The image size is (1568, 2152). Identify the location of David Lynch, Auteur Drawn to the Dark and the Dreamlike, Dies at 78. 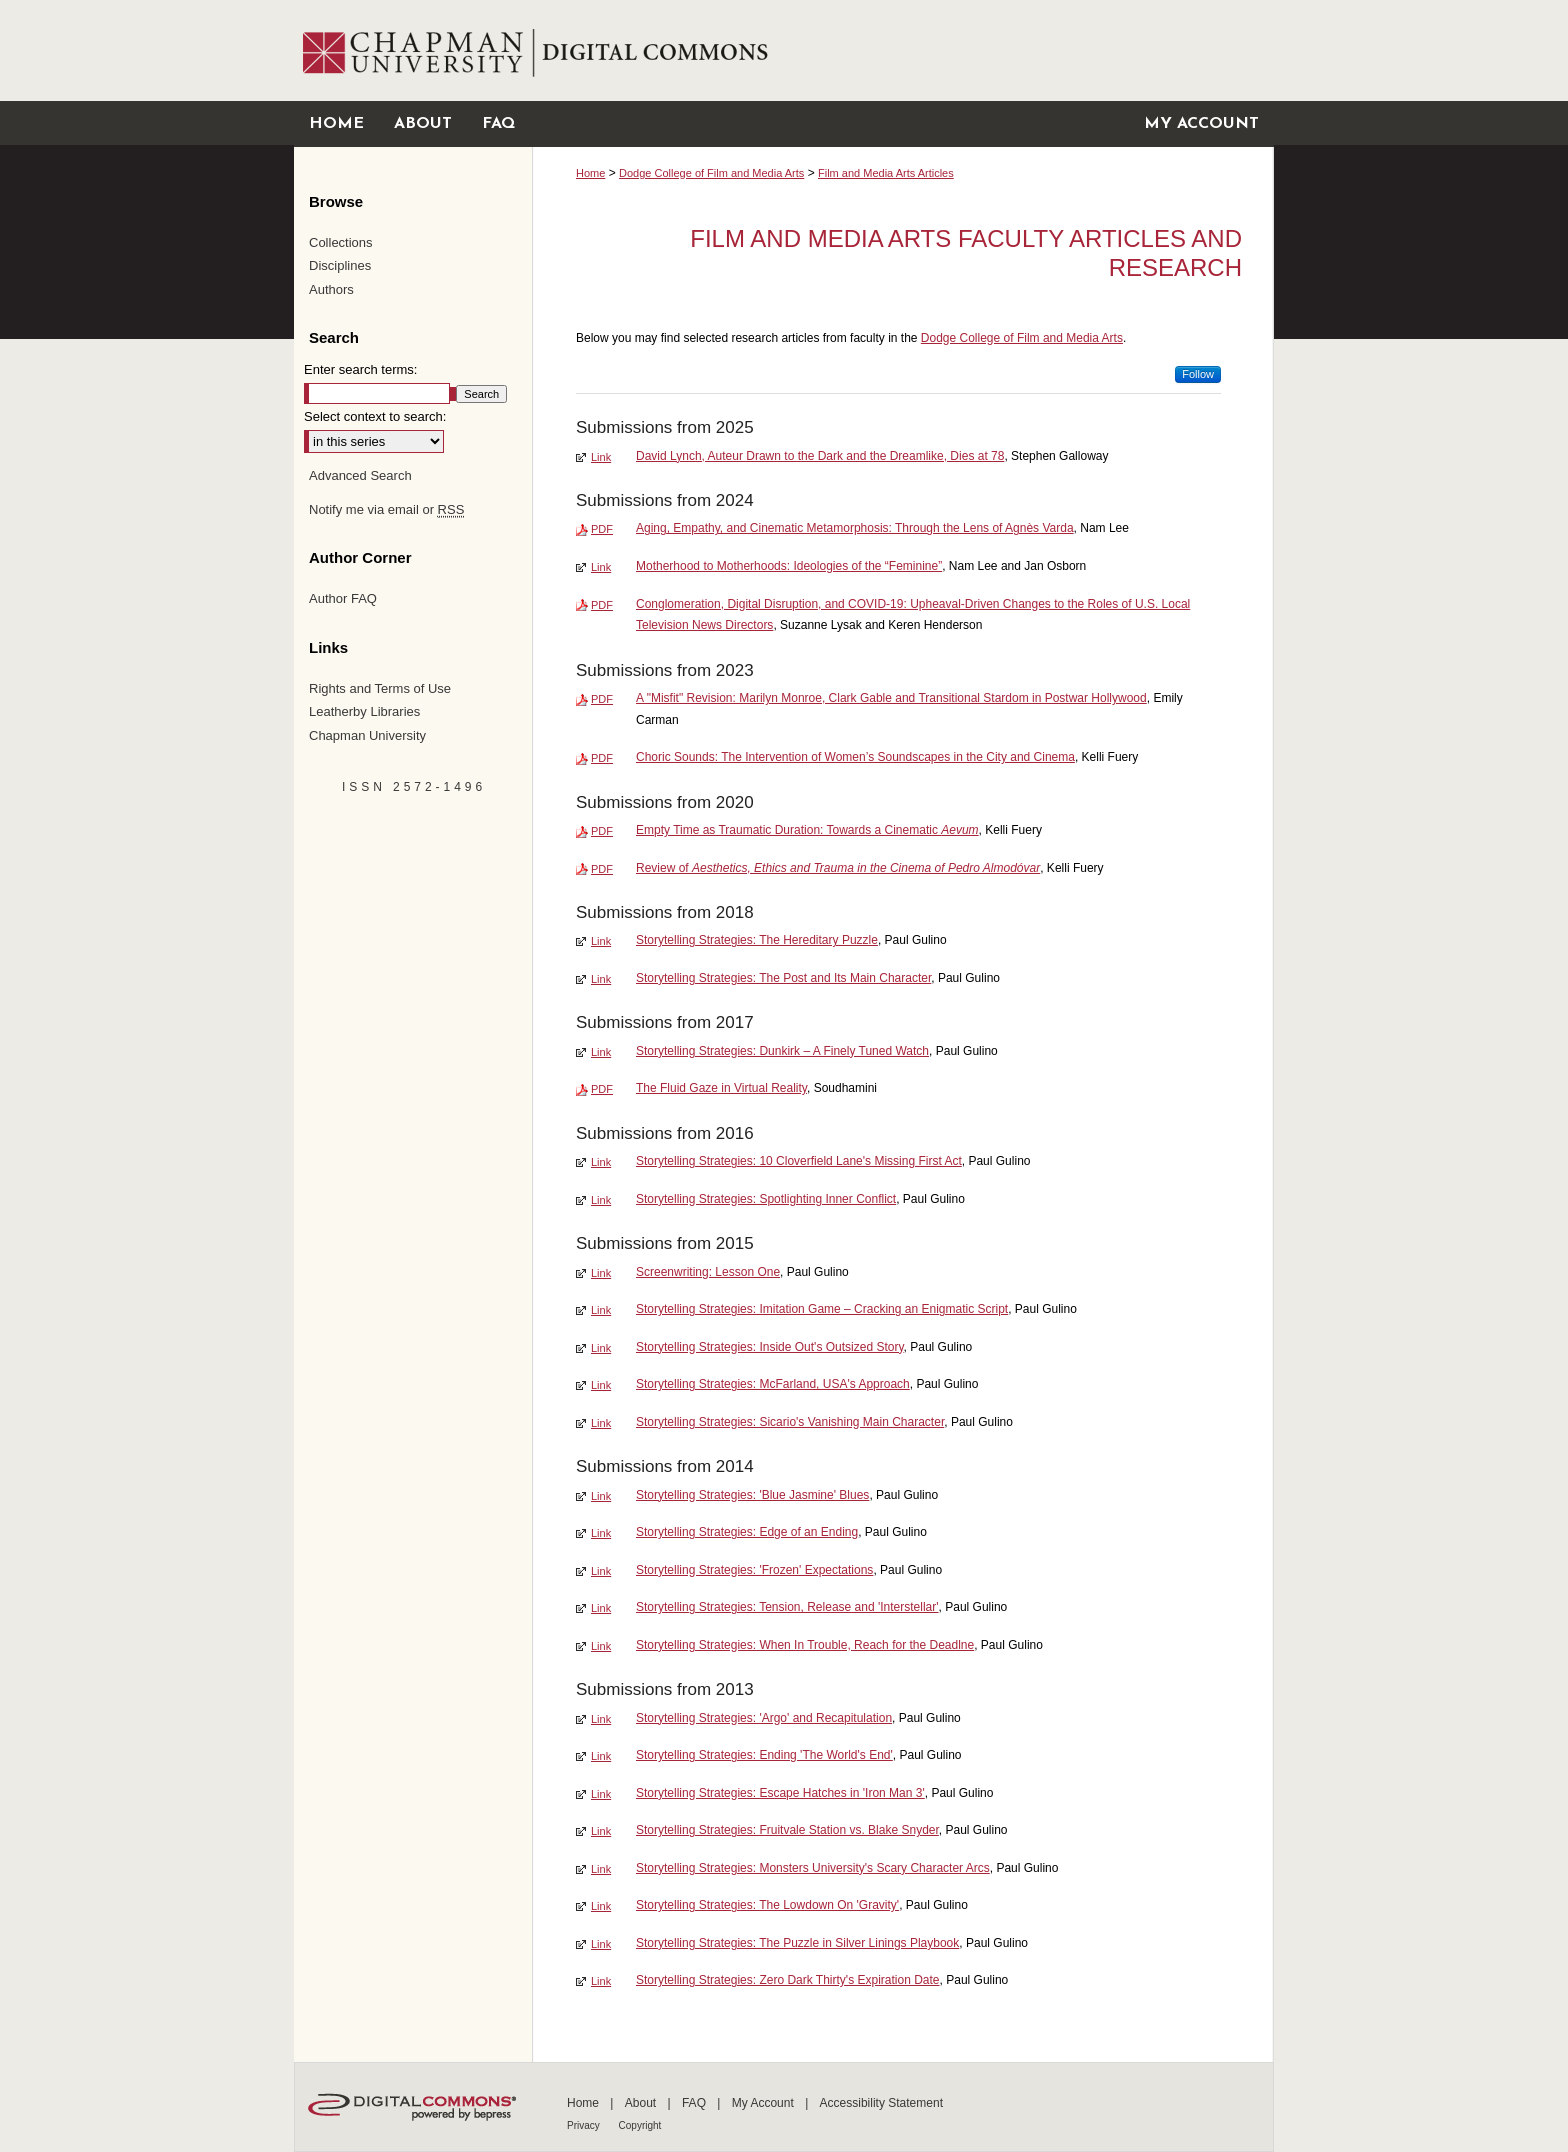
(820, 456).